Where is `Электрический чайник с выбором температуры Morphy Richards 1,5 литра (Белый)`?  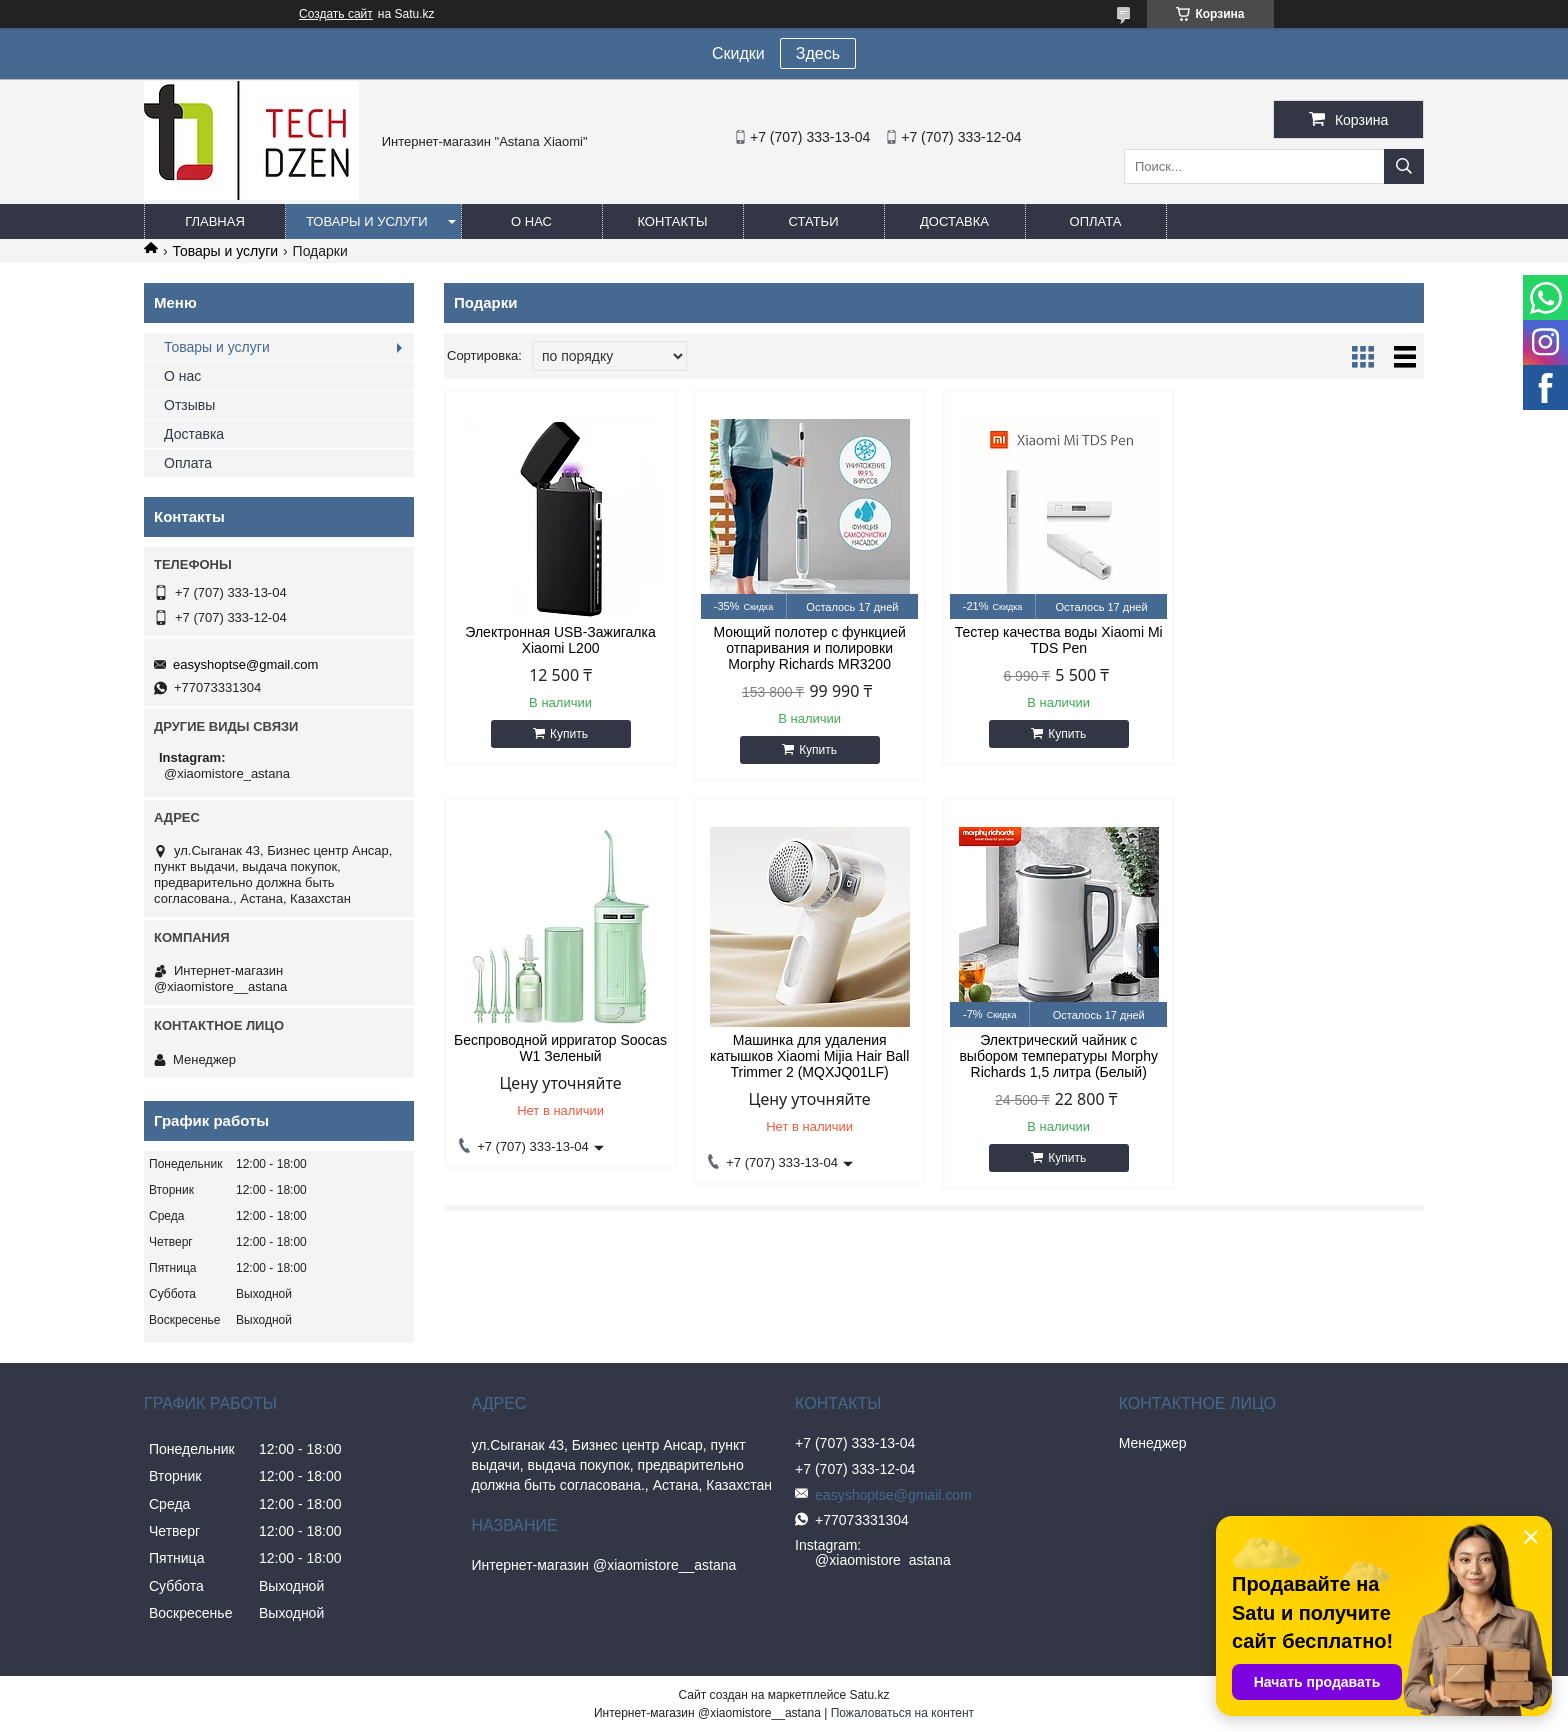
Электрический чайник с выбором температуры Morphy Richards 1,5 литра (Белый) is located at coordinates (809, 1056).